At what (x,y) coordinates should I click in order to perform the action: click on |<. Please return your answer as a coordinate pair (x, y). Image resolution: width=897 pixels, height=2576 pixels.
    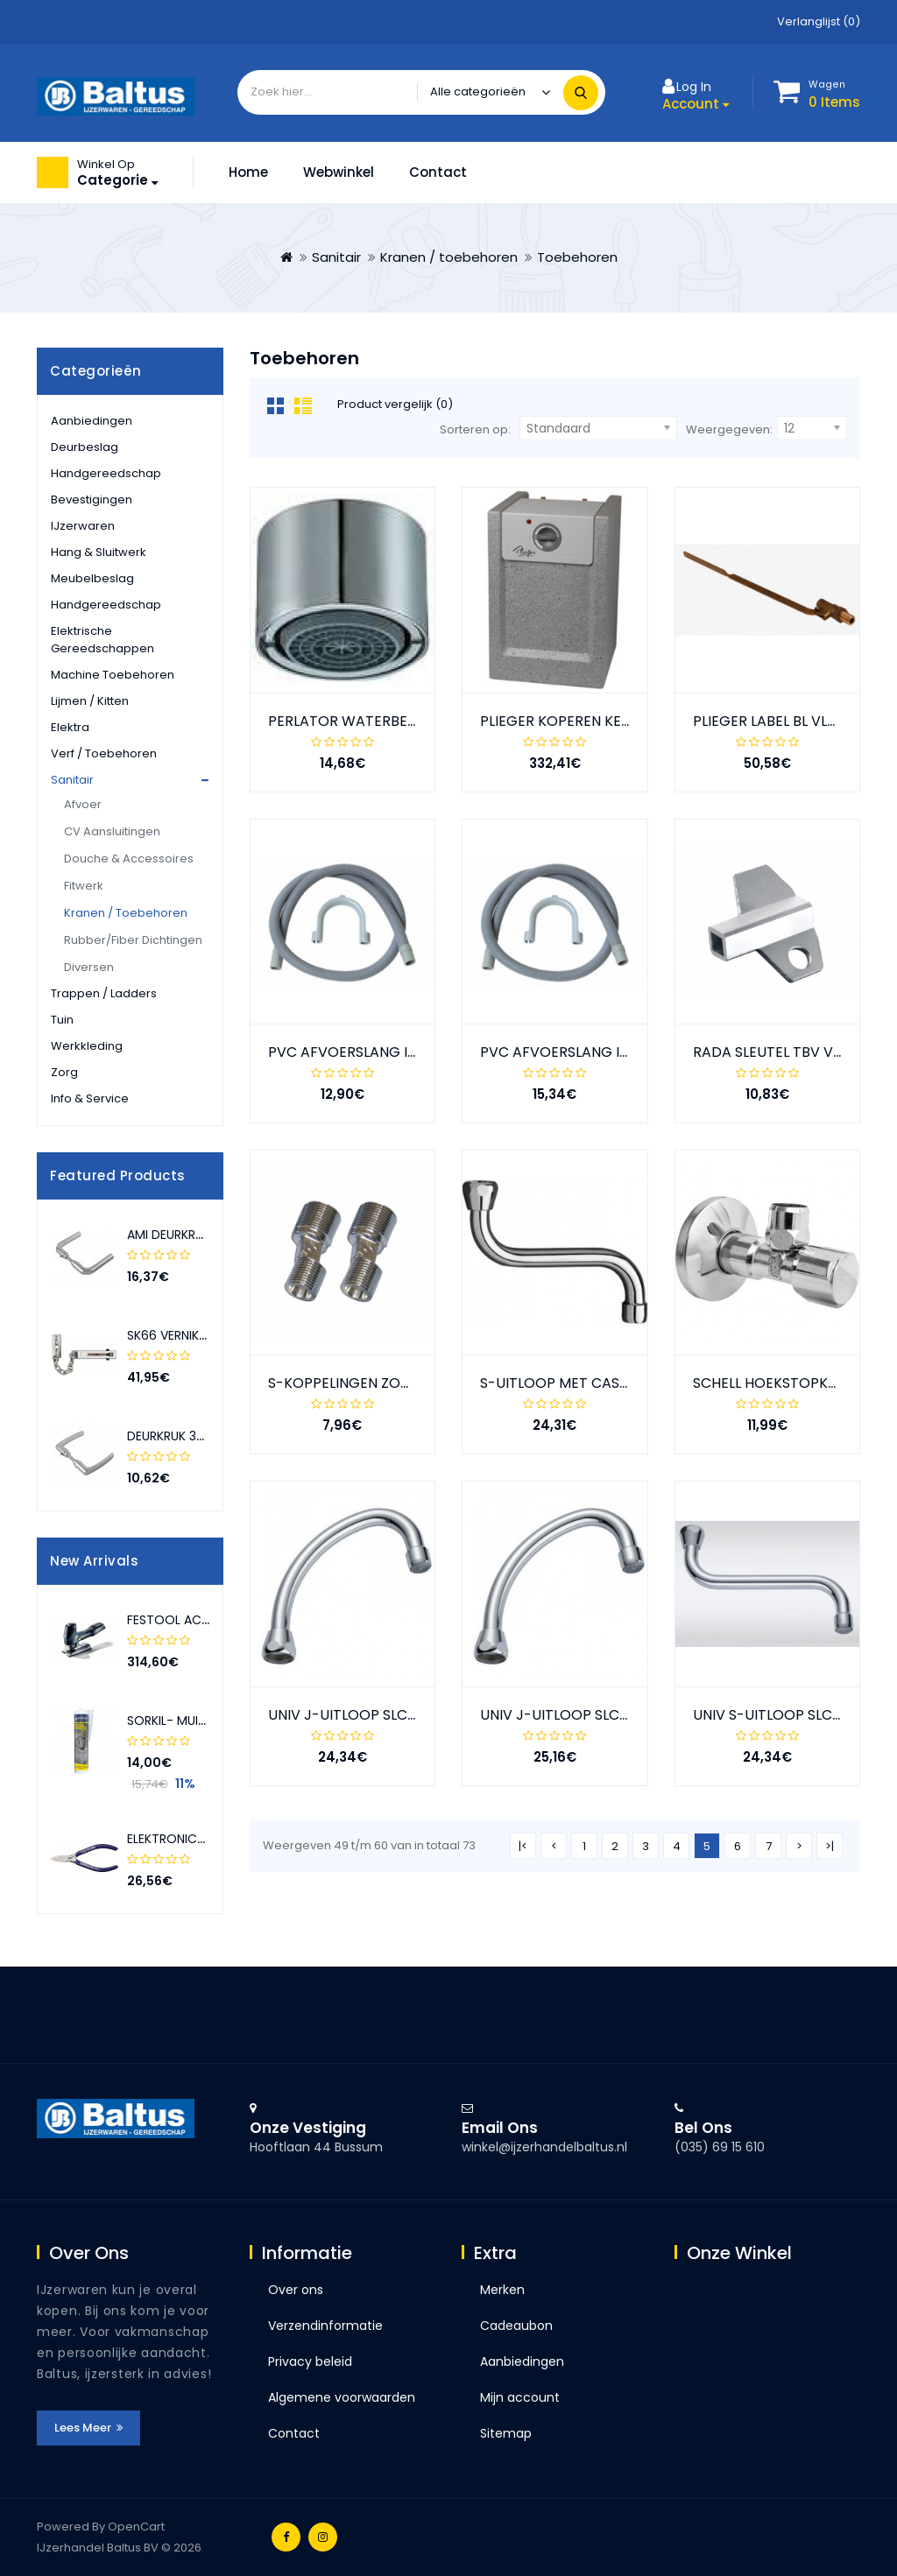
    Looking at the image, I should click on (523, 1846).